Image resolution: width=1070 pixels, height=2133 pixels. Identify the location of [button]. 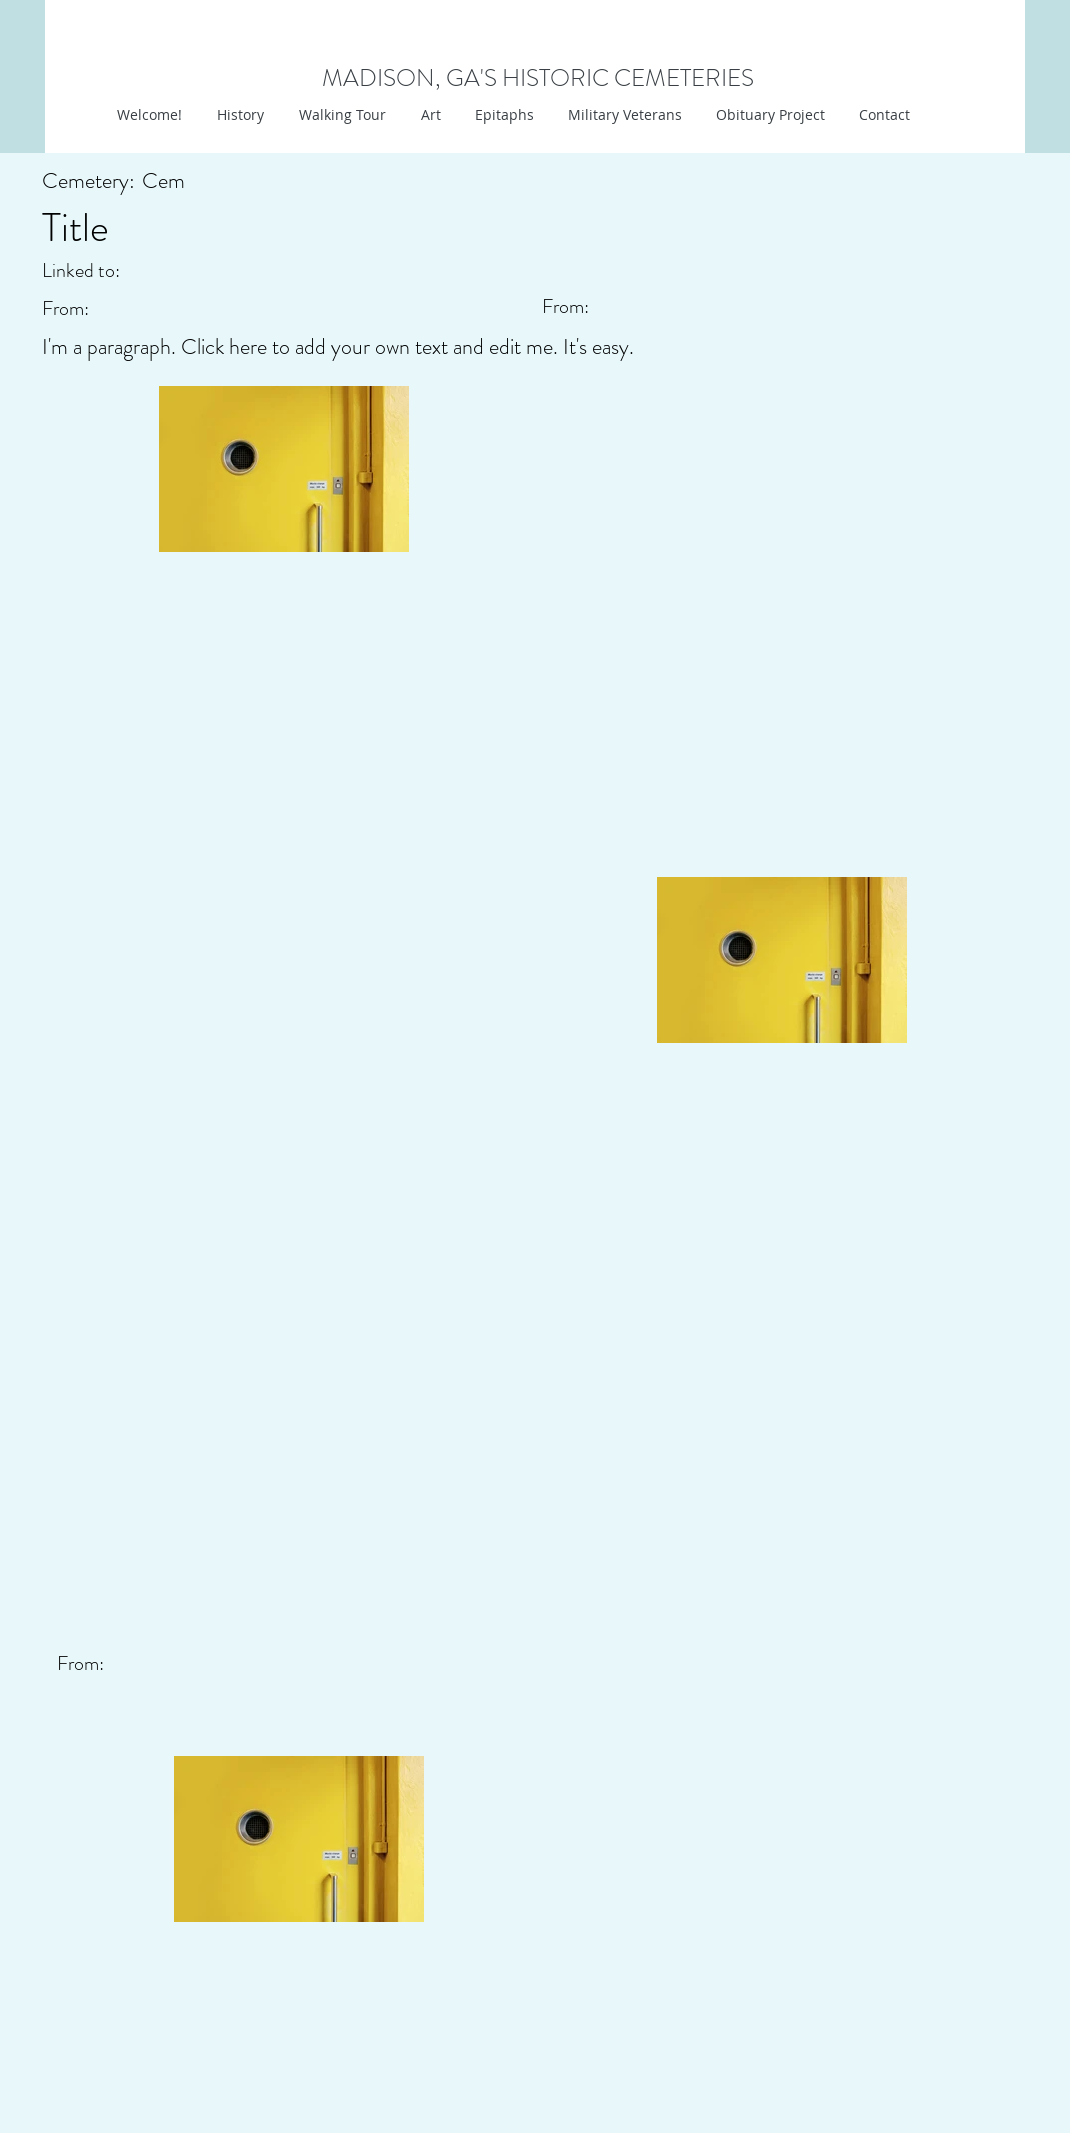
(428, 115).